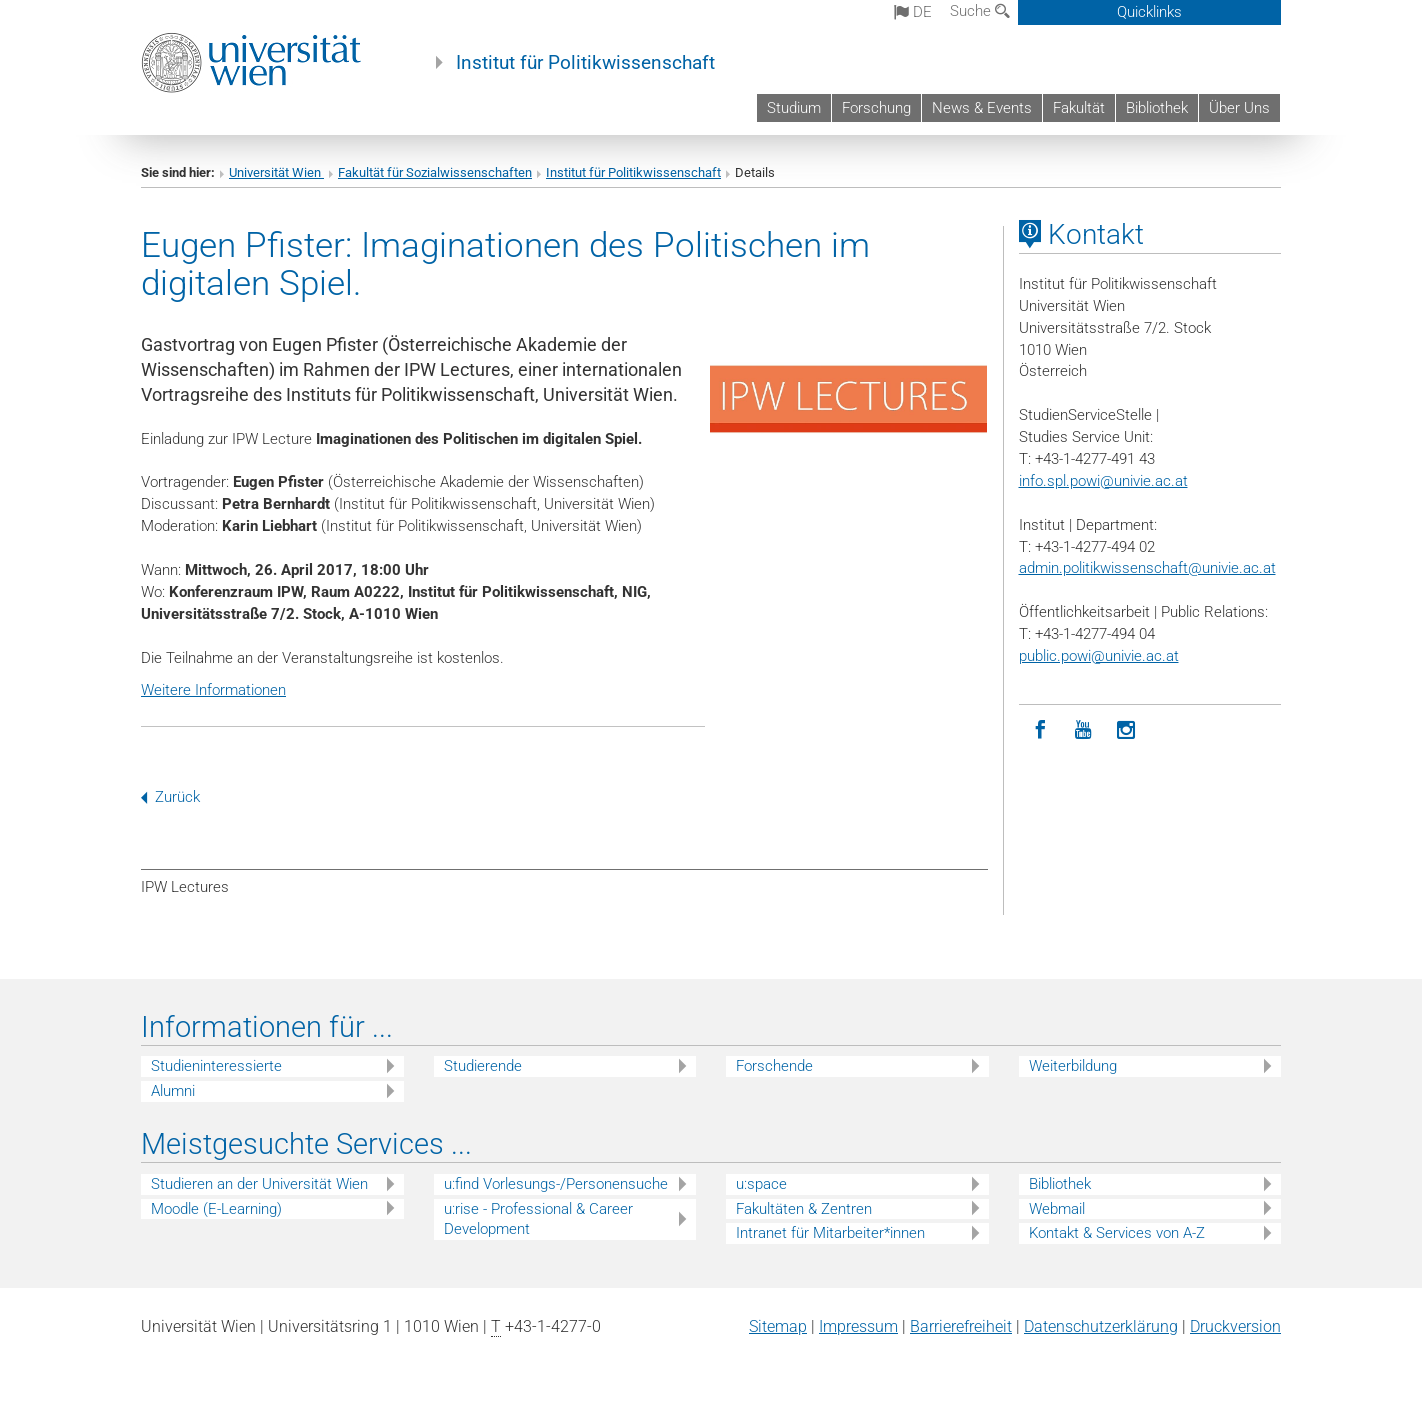  Describe the element at coordinates (435, 172) in the screenshot. I see `Fakultät für Sozialwissenschaften` at that location.